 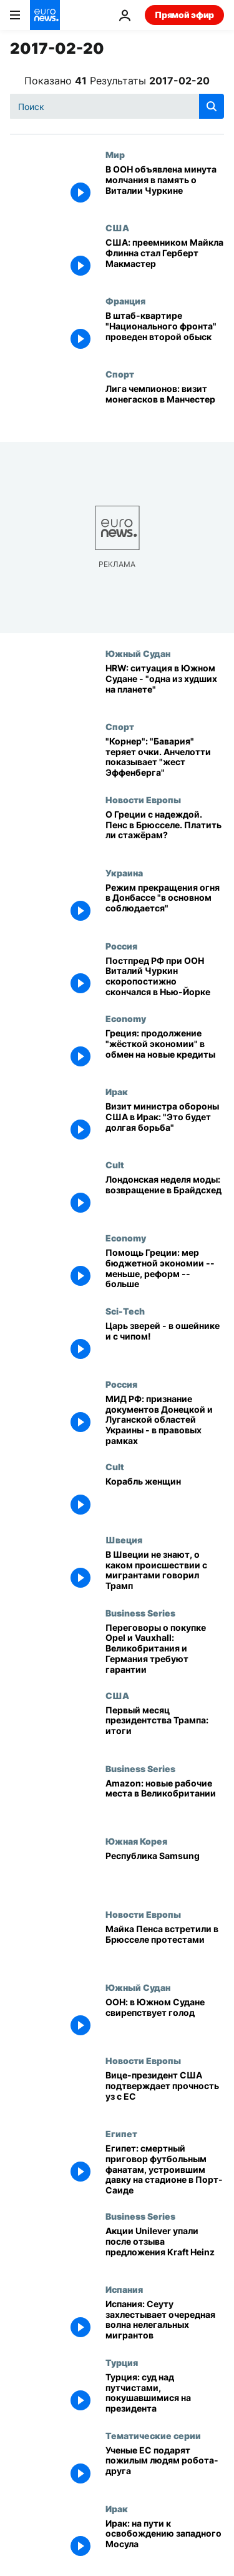 I want to click on Южная Корея, so click(x=136, y=1841).